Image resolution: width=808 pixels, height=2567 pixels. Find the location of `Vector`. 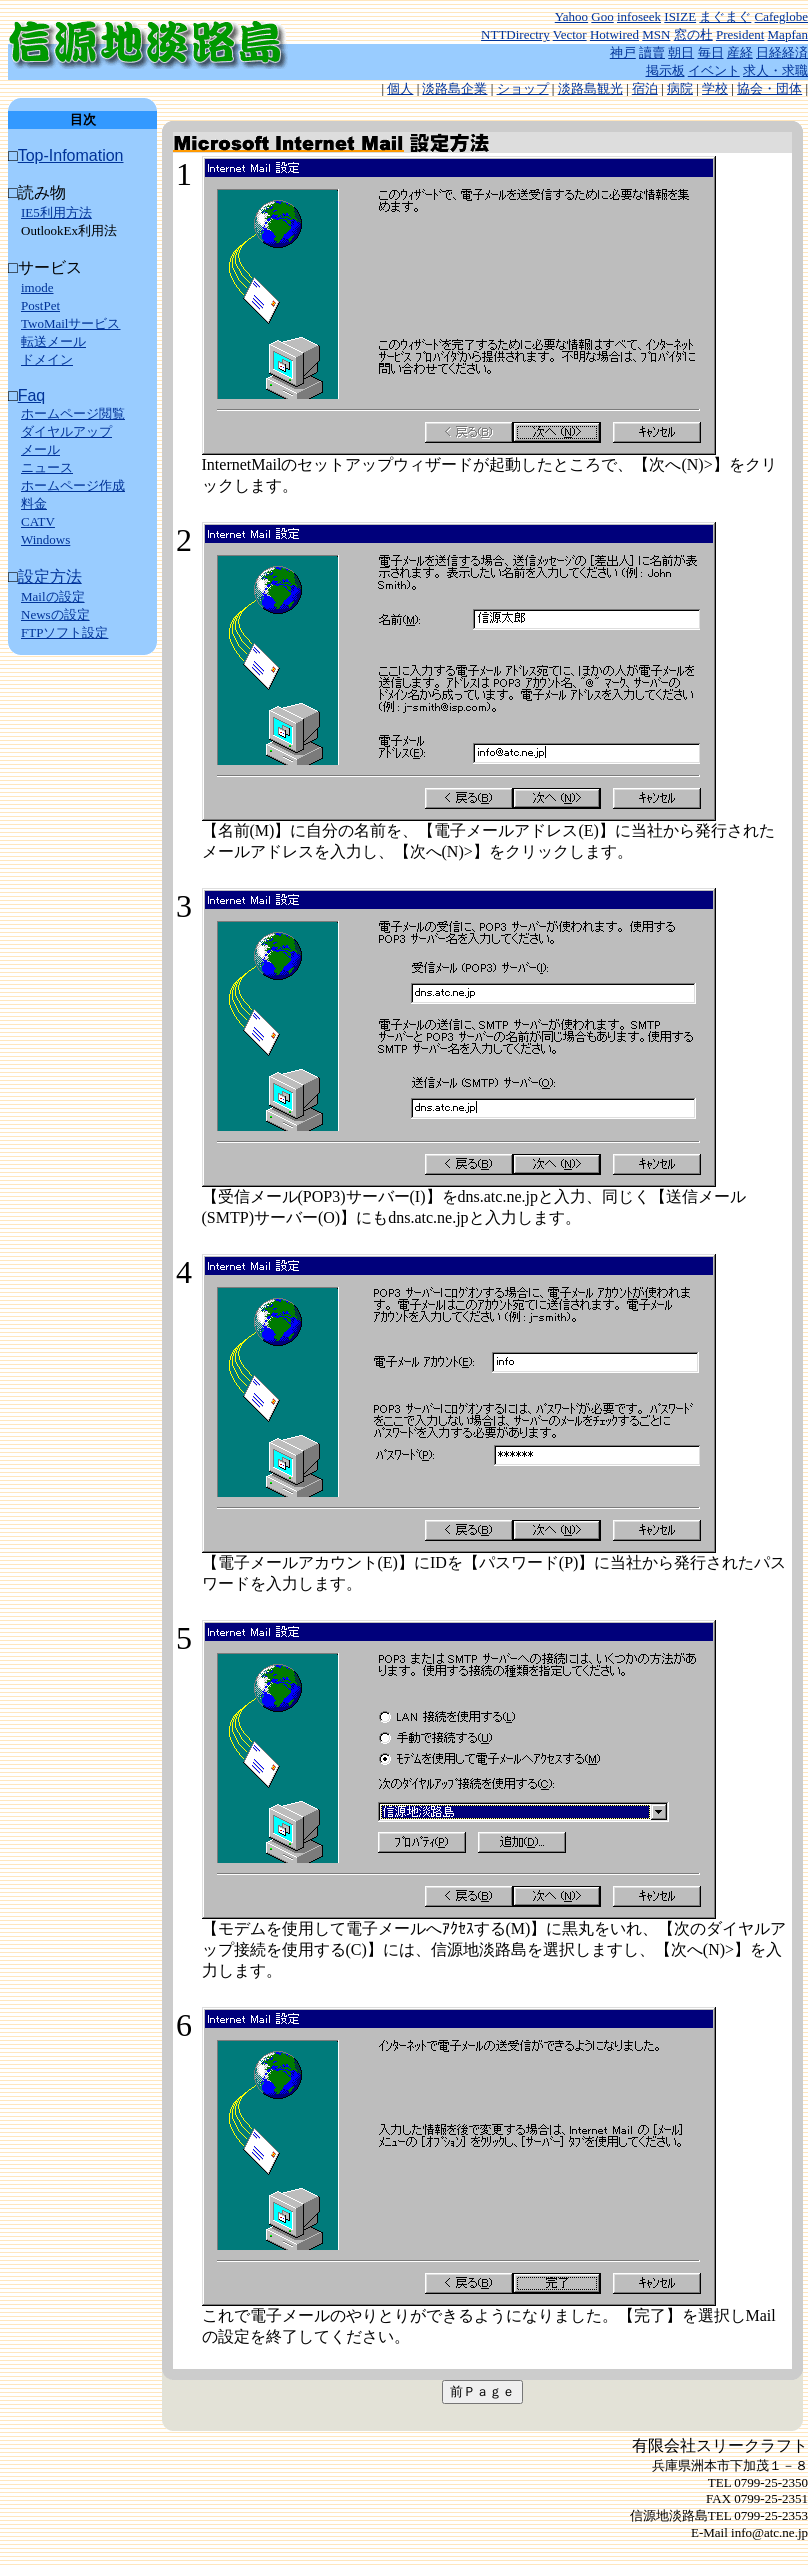

Vector is located at coordinates (570, 34).